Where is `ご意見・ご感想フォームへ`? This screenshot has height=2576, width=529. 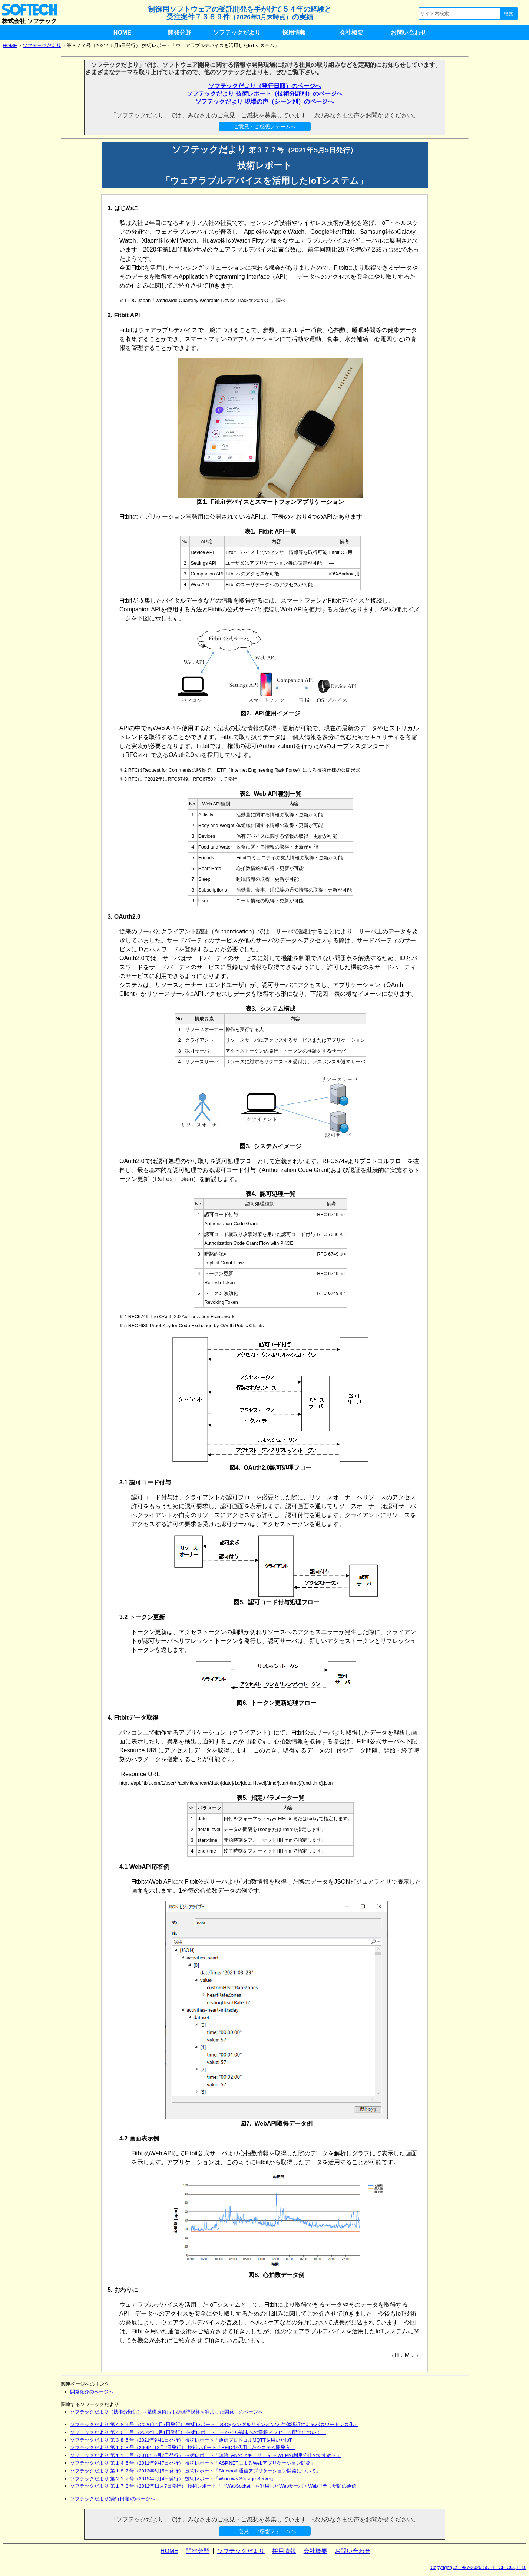
ご意見・ご感想フォームへ is located at coordinates (265, 126).